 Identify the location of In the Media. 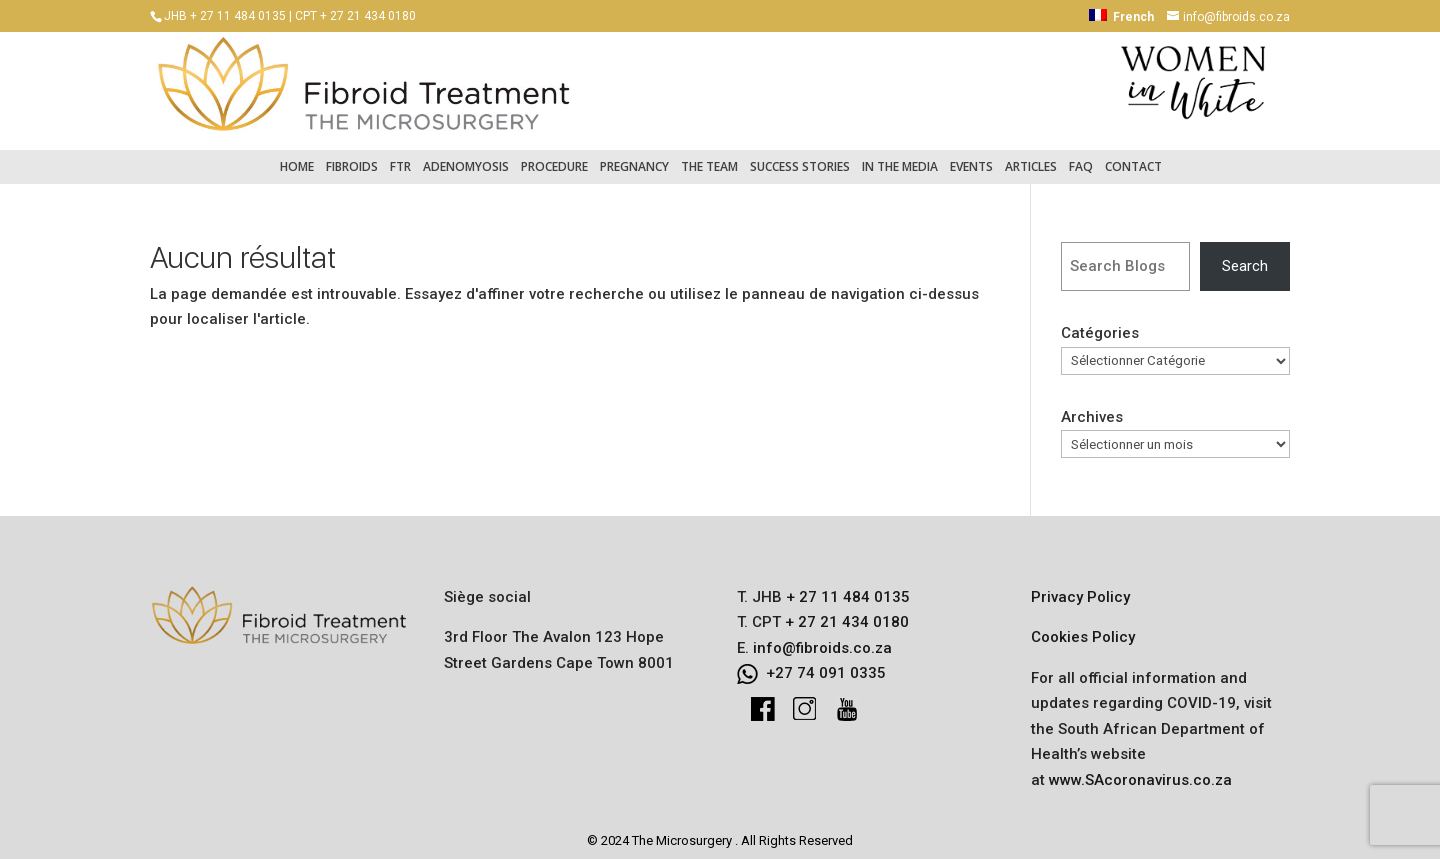
(900, 156).